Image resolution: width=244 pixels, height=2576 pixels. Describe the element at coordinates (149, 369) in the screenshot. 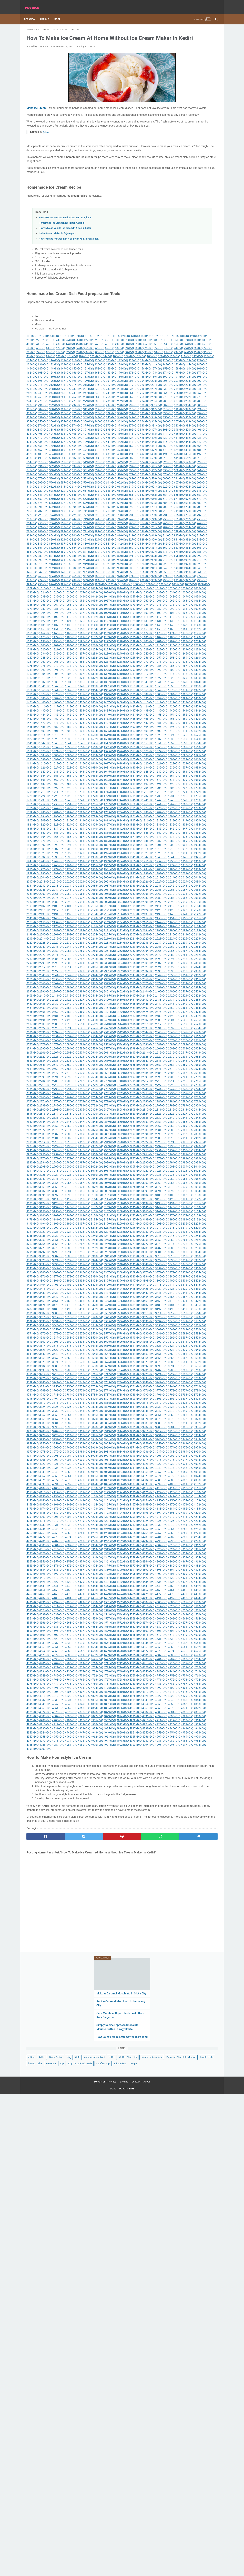

I see `53+DrQ` at that location.